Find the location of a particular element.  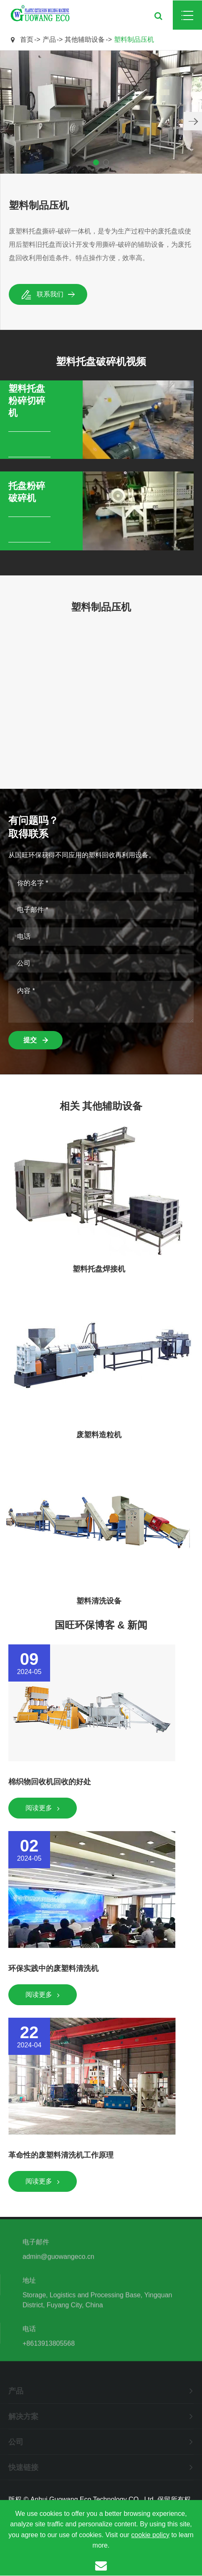

塑料托盘焊接机 is located at coordinates (99, 1269).